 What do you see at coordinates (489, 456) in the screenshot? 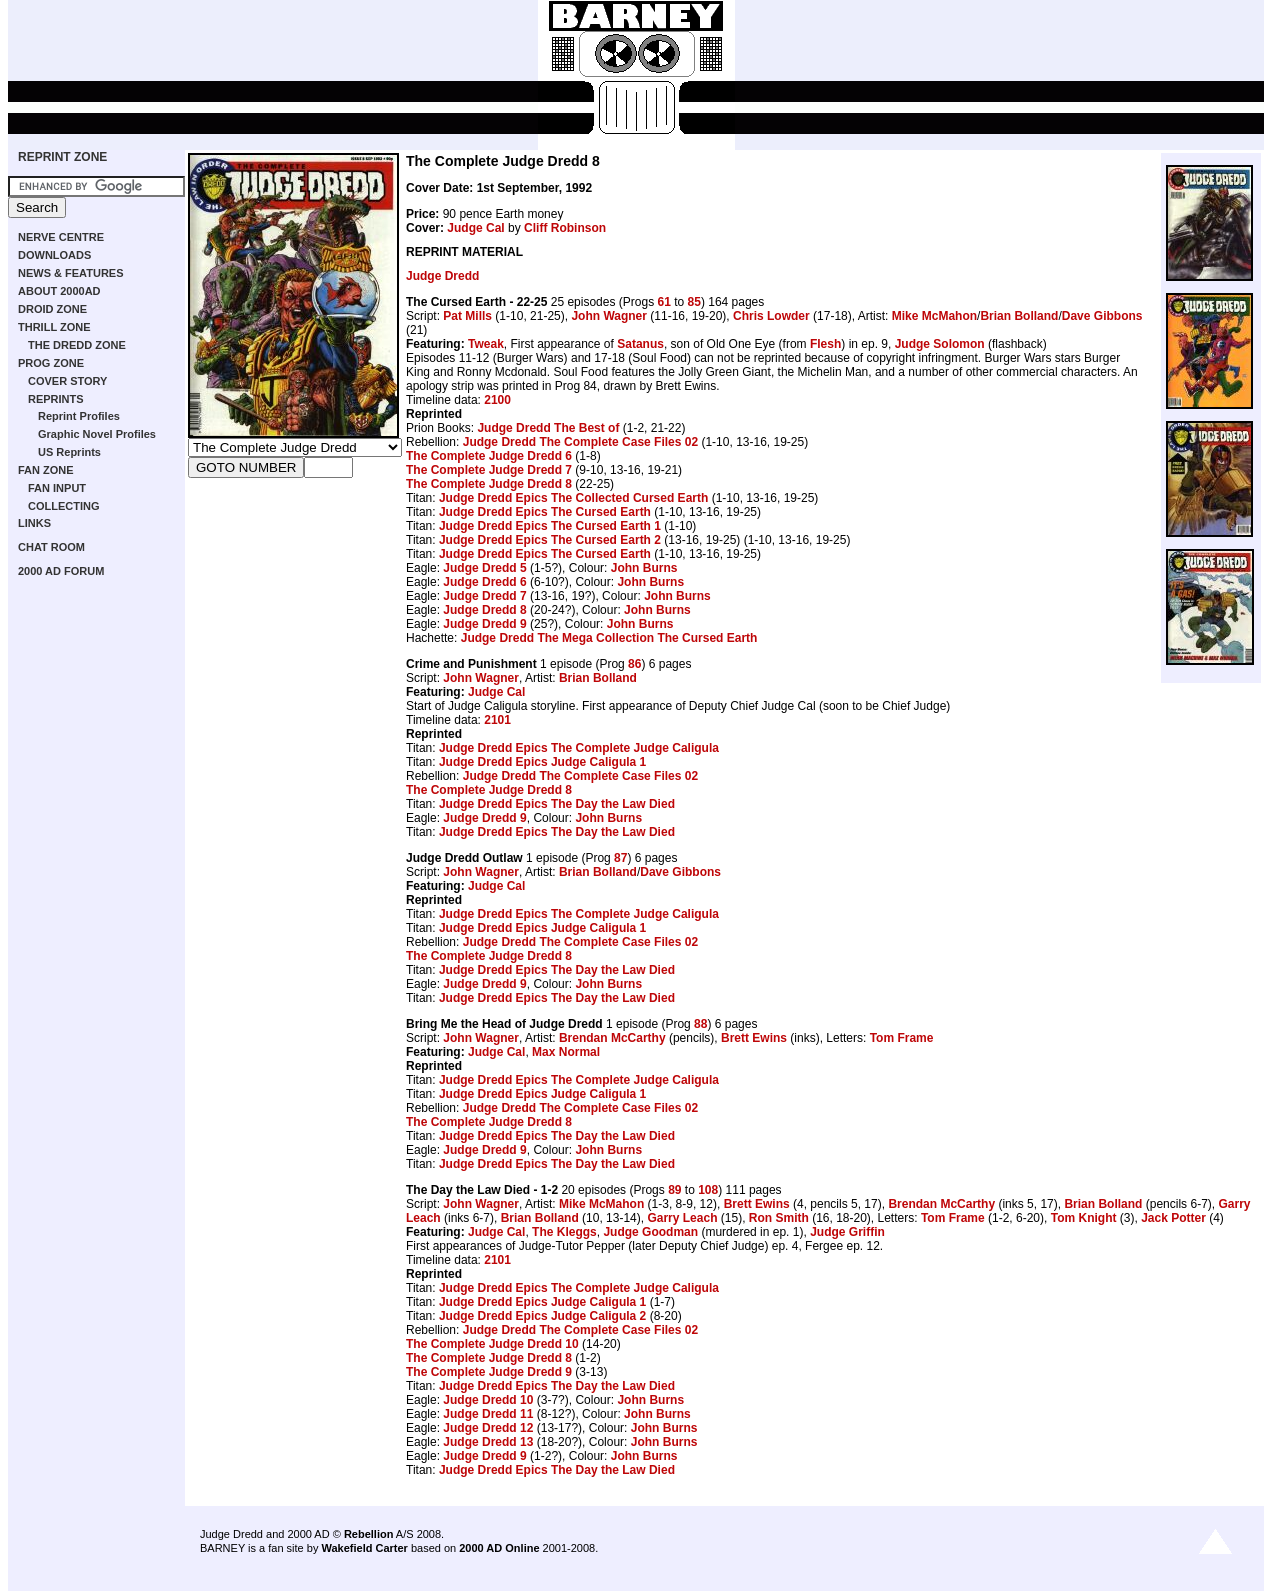
I see `The Complete Judge Dredd 6` at bounding box center [489, 456].